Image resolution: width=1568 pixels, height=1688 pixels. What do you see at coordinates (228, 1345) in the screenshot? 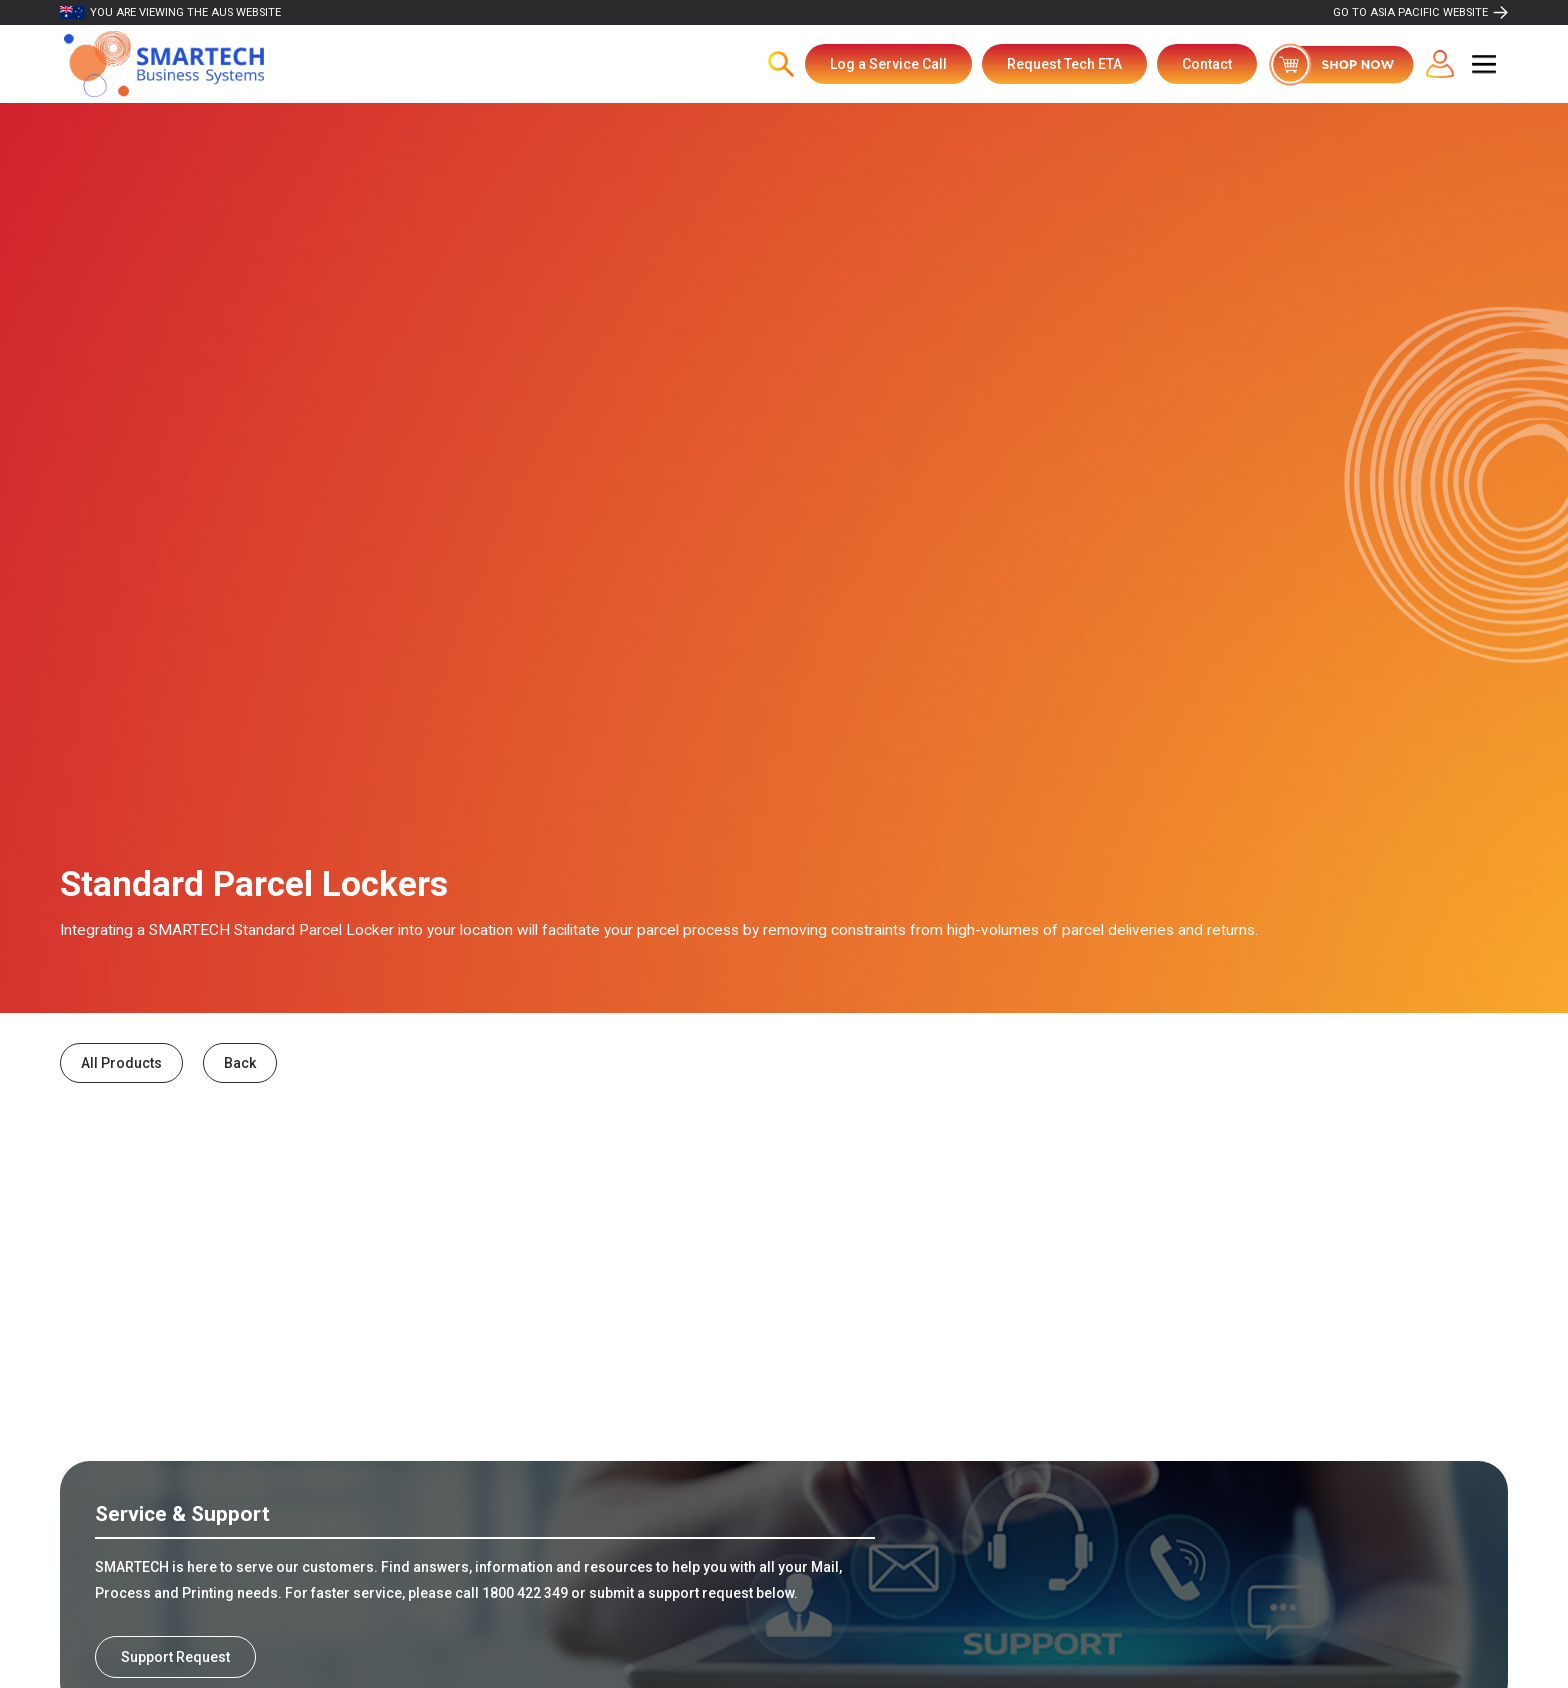
I see `Outdoor Parcel Locker Solutions` at bounding box center [228, 1345].